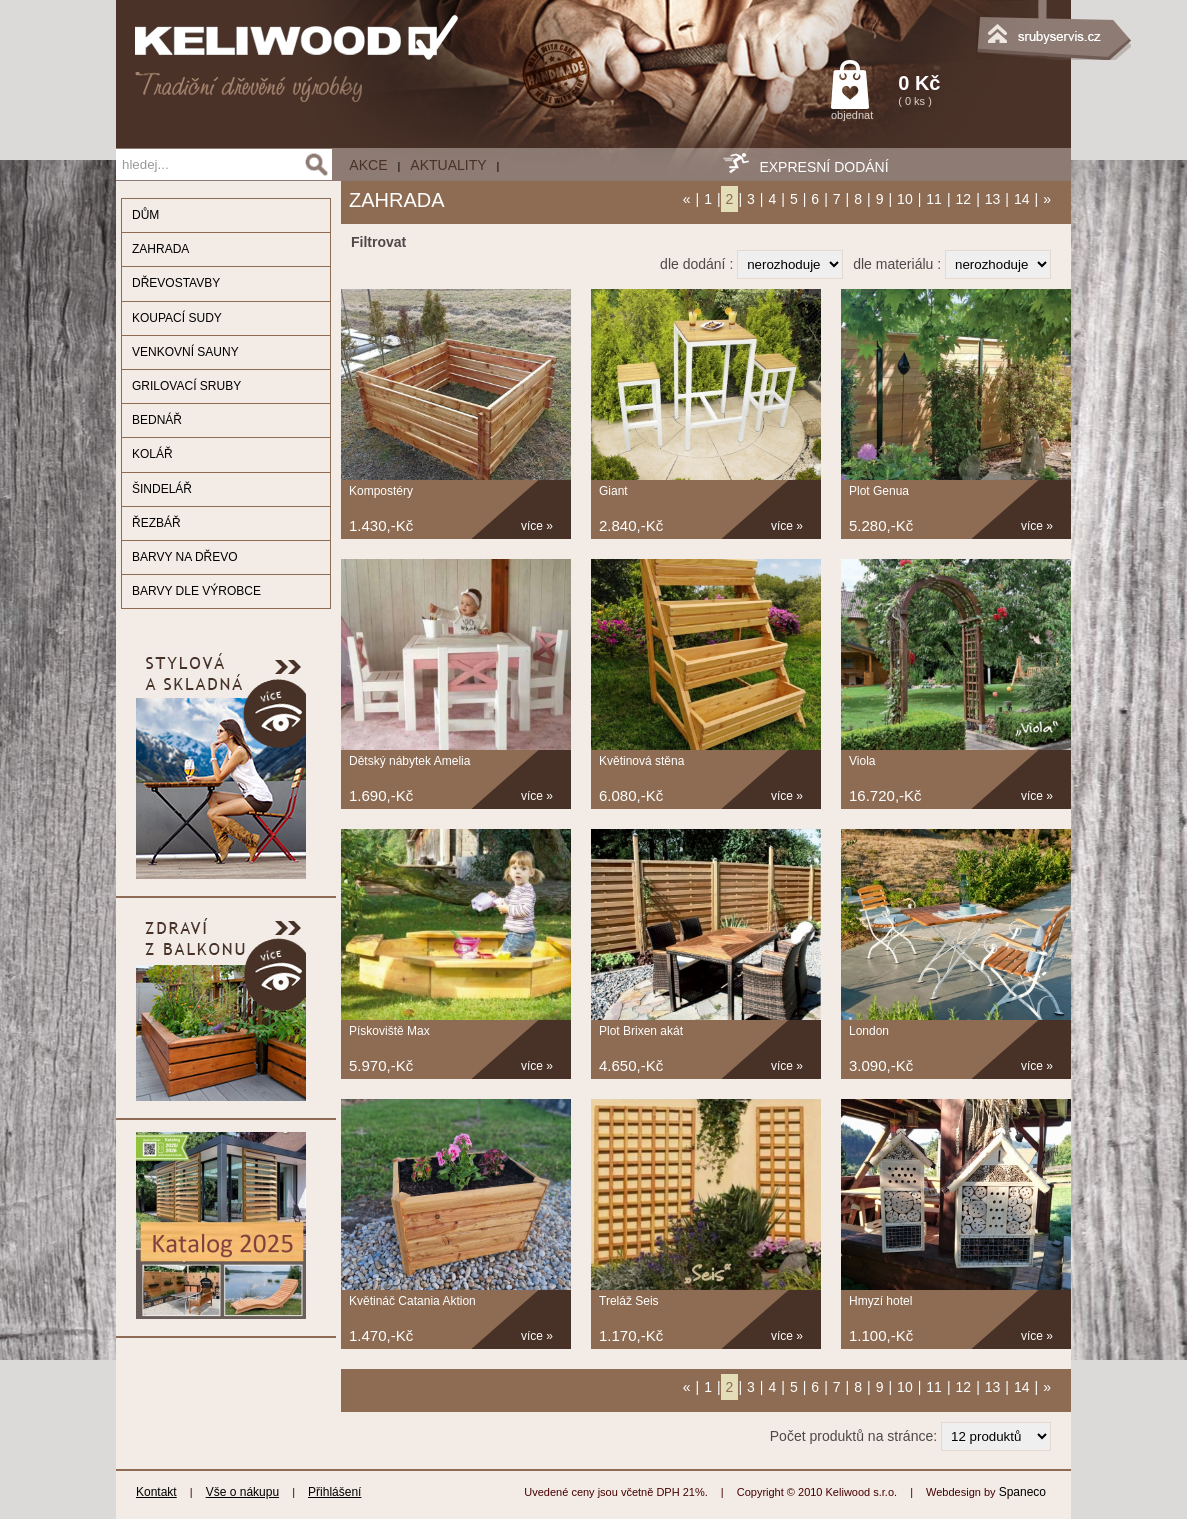  I want to click on 10, so click(905, 199).